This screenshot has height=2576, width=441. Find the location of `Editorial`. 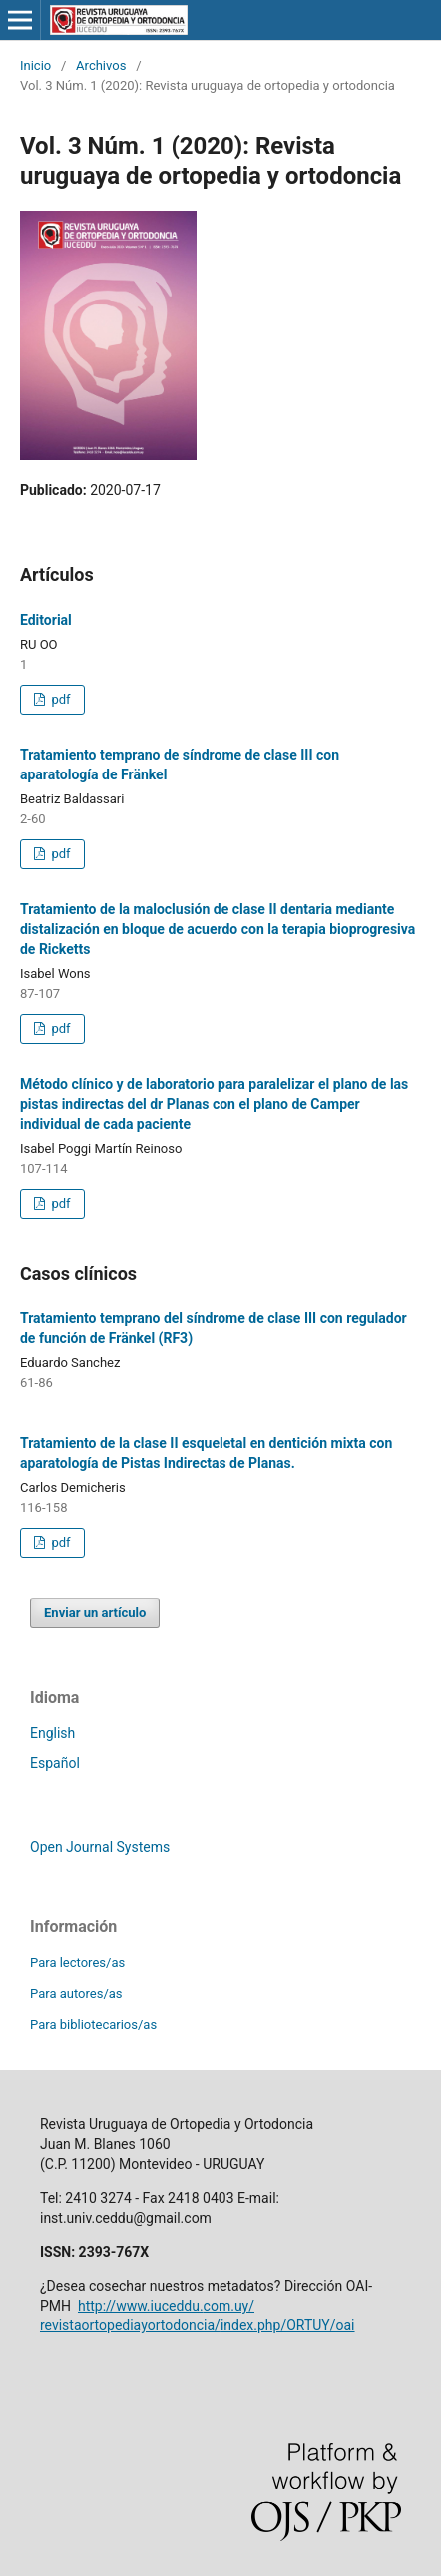

Editorial is located at coordinates (46, 620).